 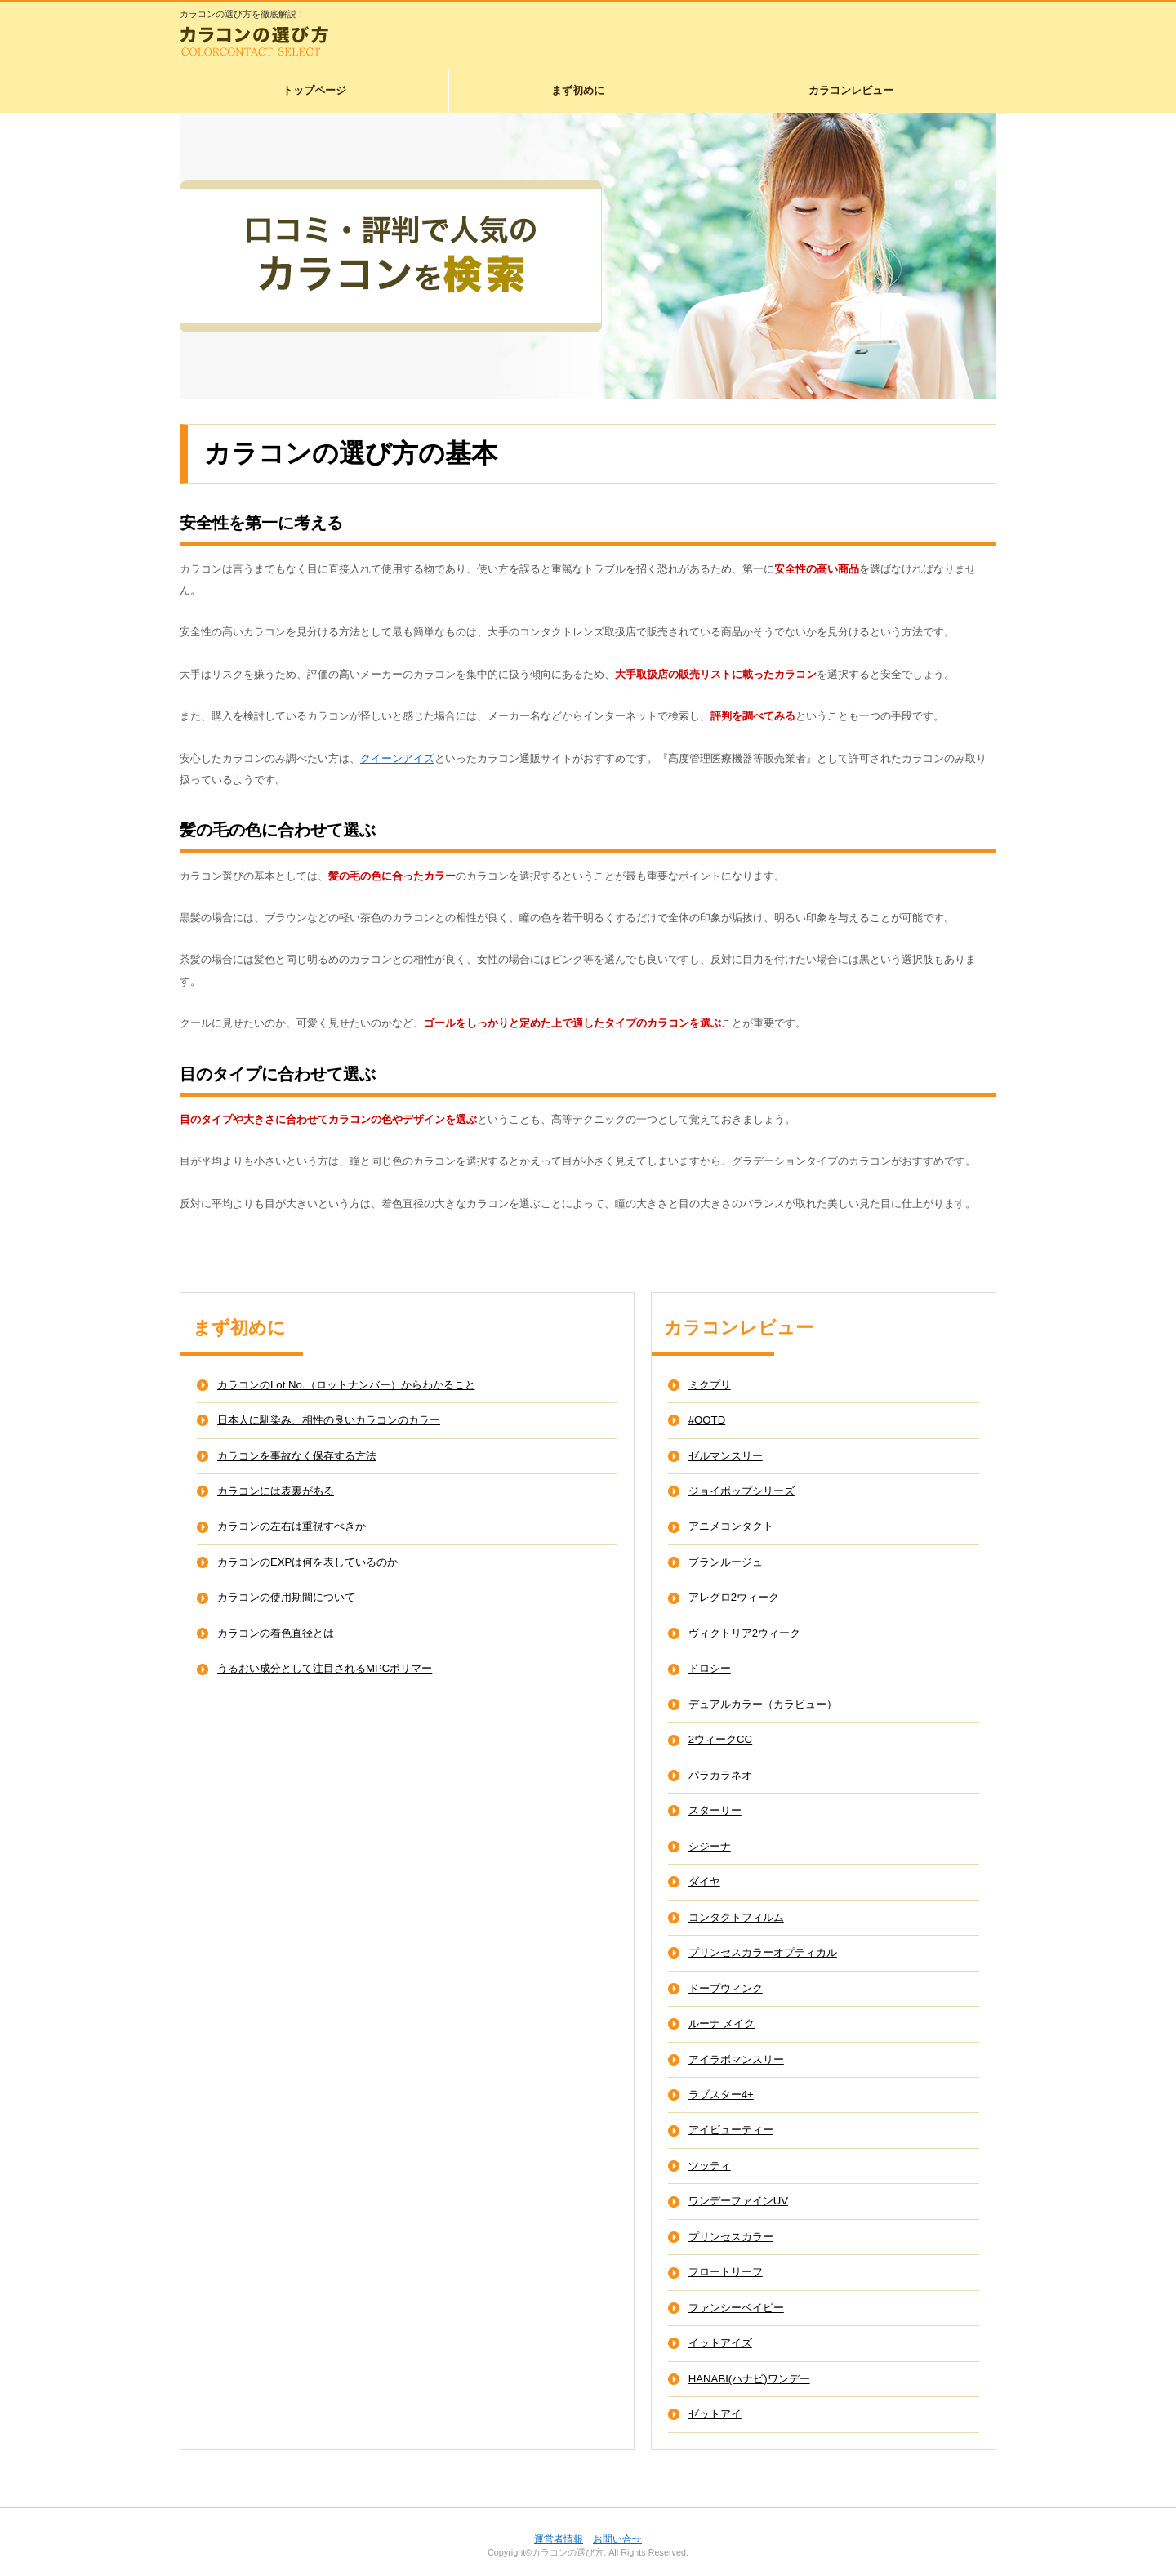 What do you see at coordinates (736, 1917) in the screenshot?
I see `コンタクトフィルム` at bounding box center [736, 1917].